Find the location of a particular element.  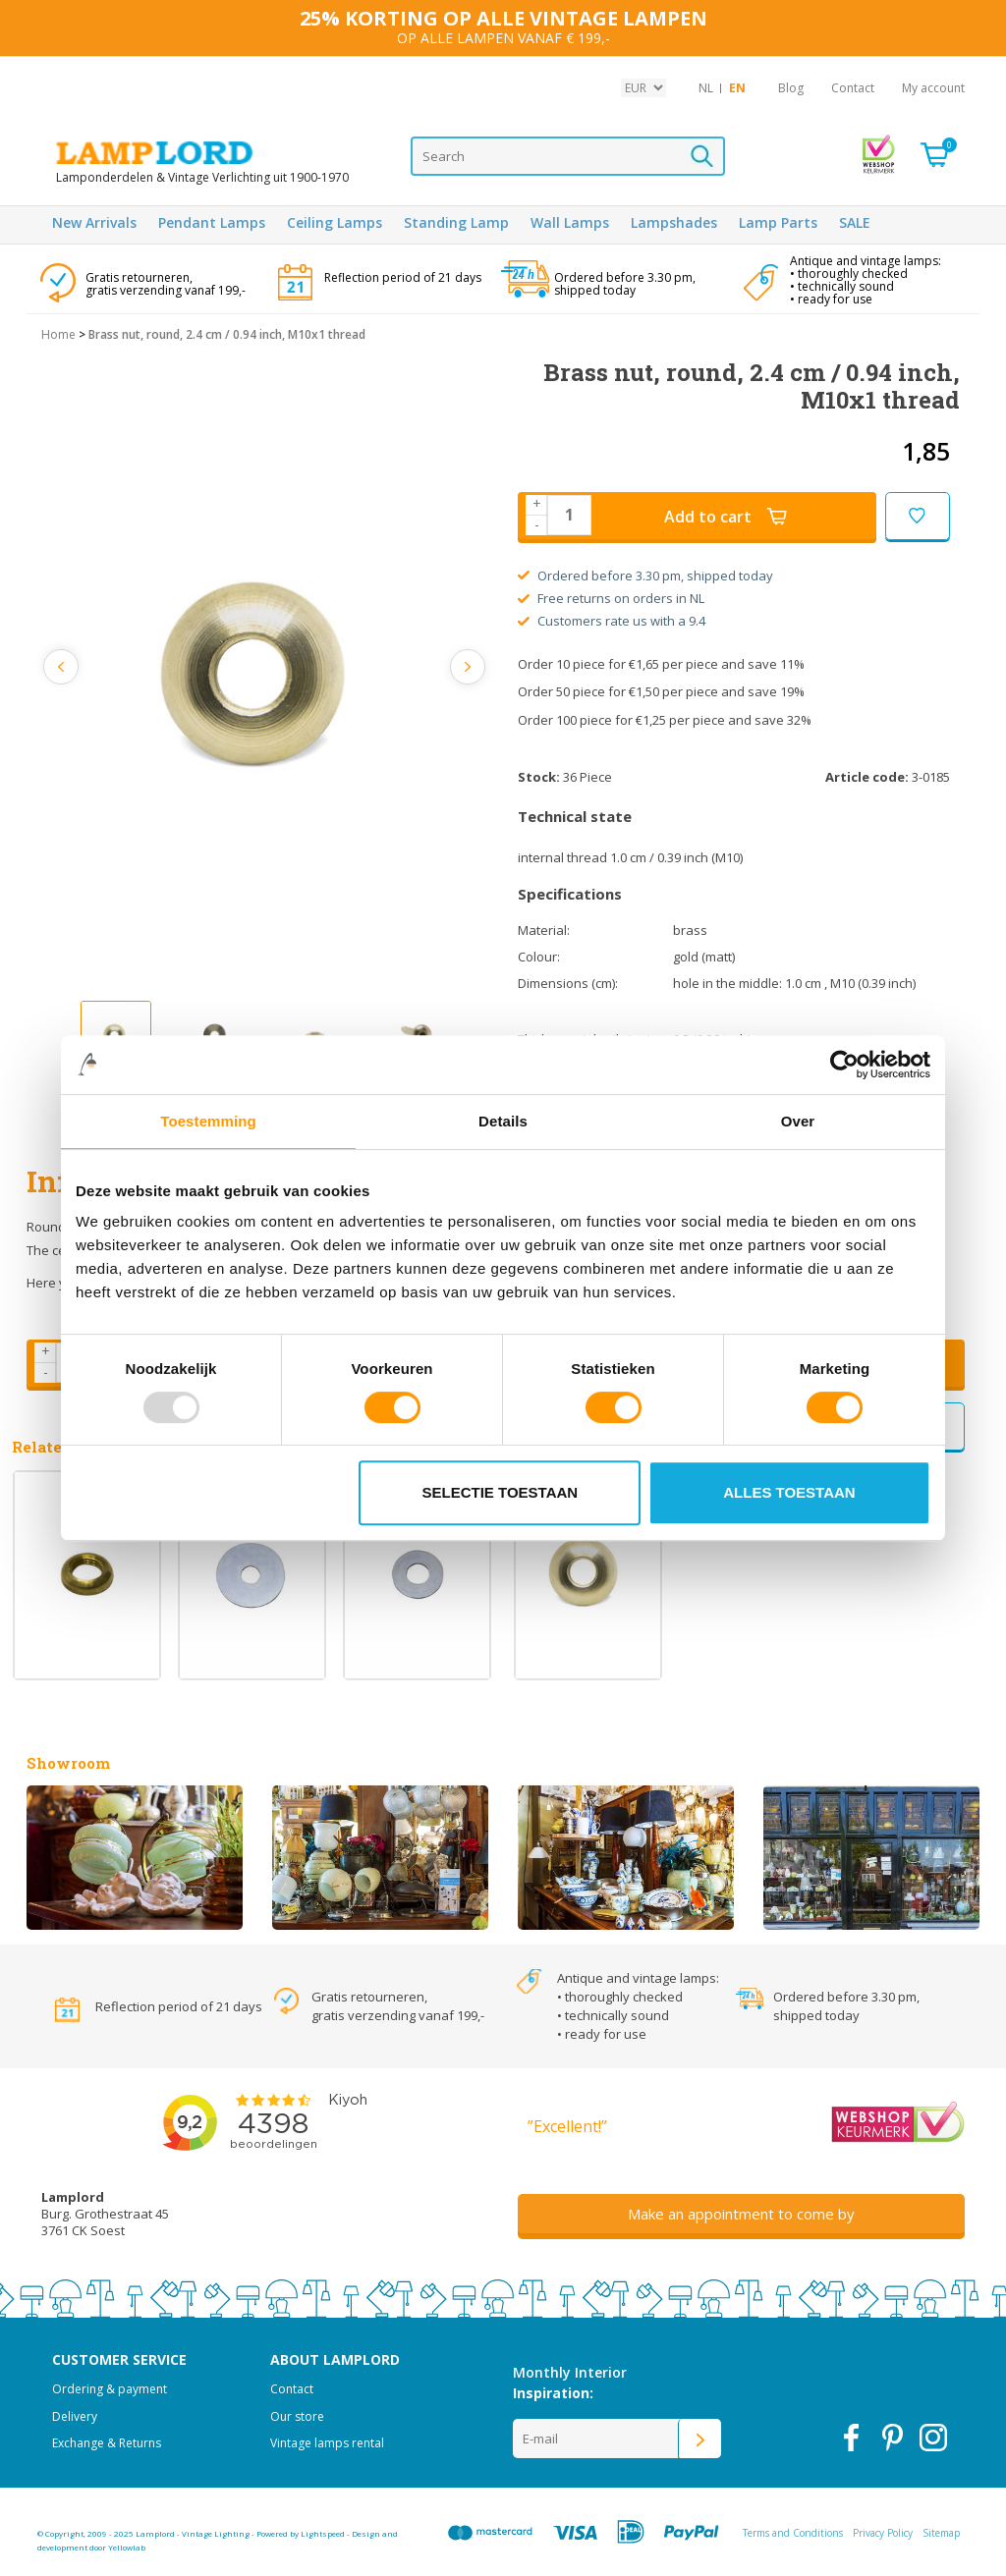

Contact is located at coordinates (852, 88).